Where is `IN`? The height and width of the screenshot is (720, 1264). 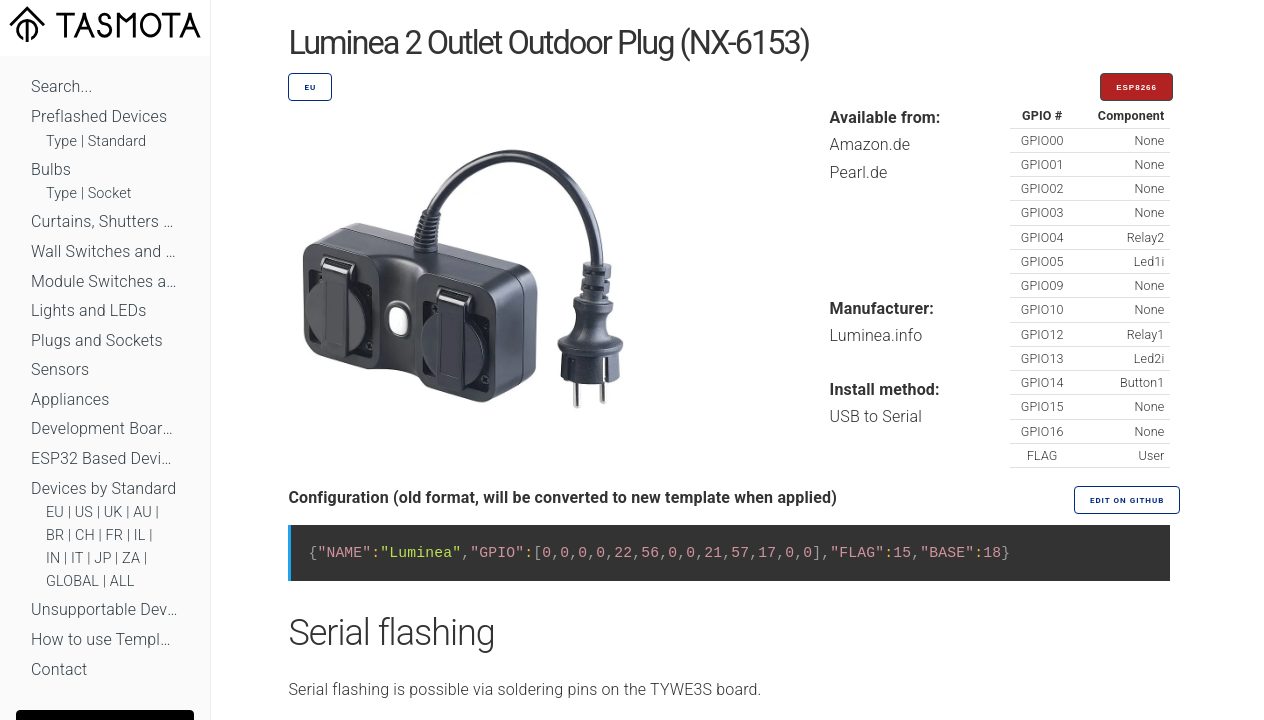 IN is located at coordinates (53, 558).